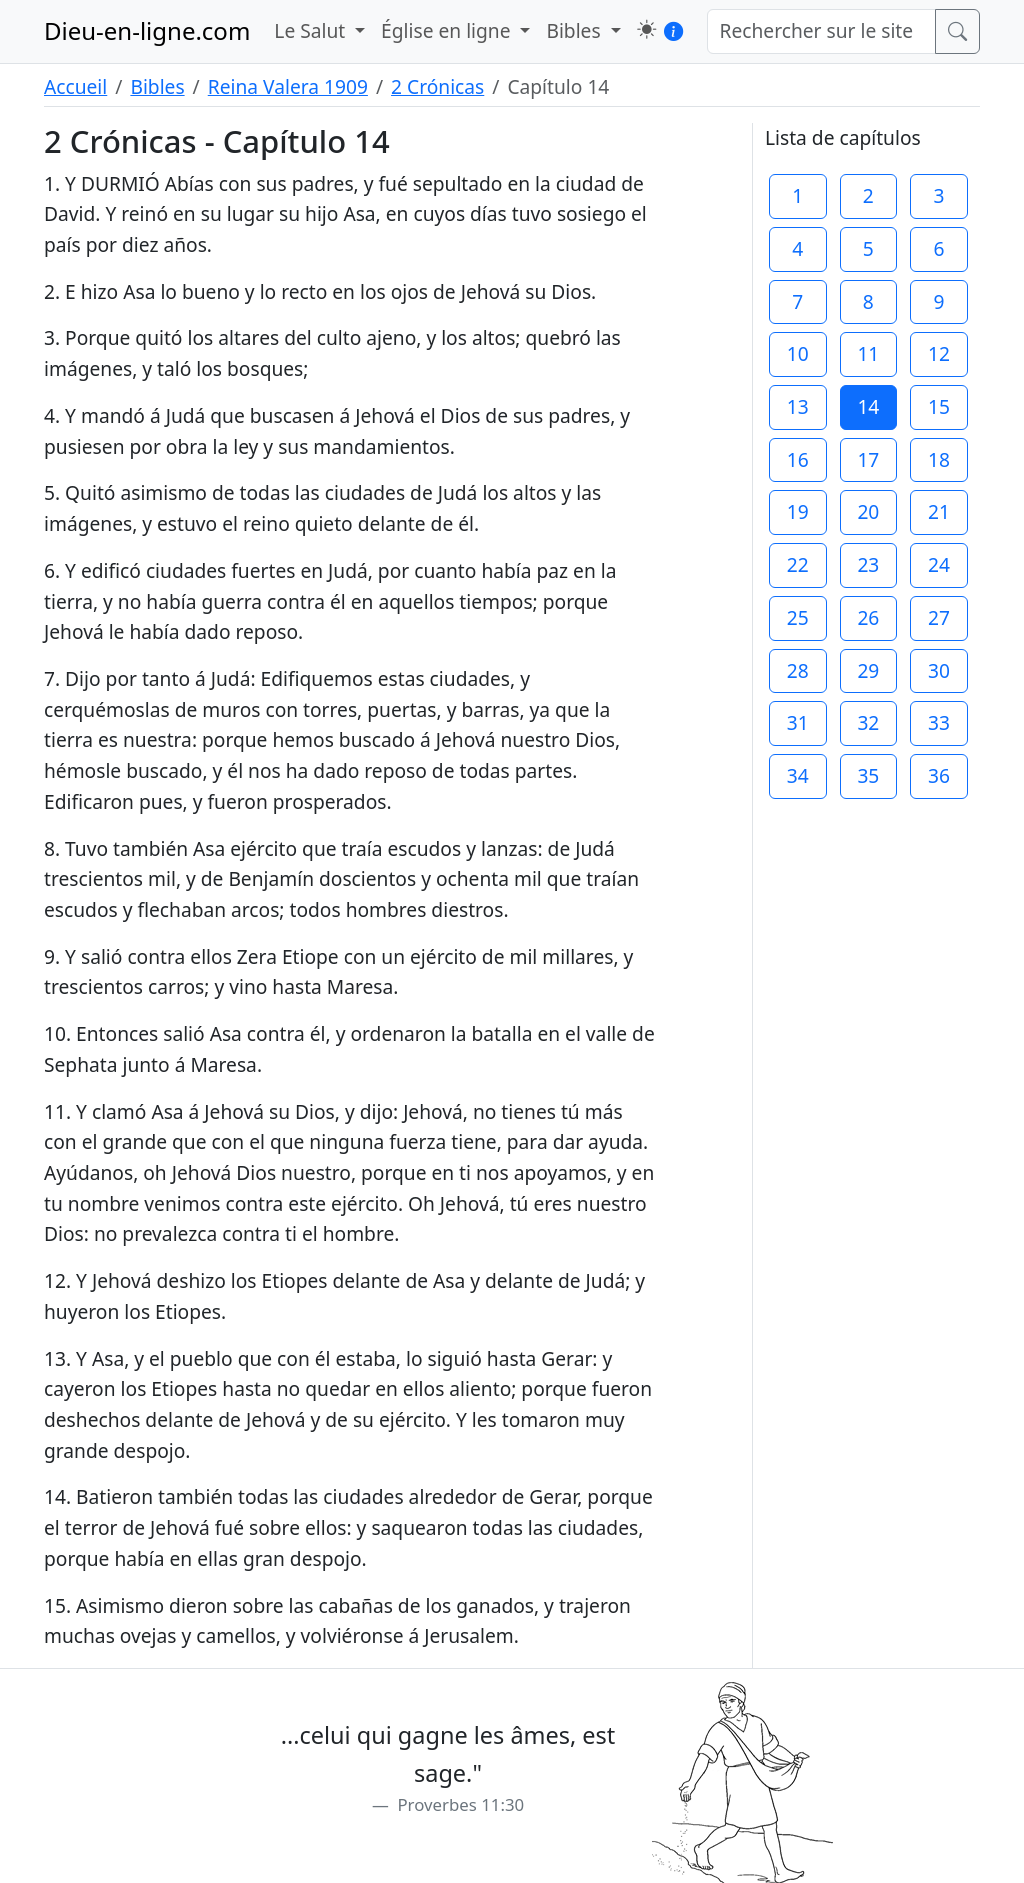 The image size is (1024, 1883). Describe the element at coordinates (939, 353) in the screenshot. I see `12` at that location.